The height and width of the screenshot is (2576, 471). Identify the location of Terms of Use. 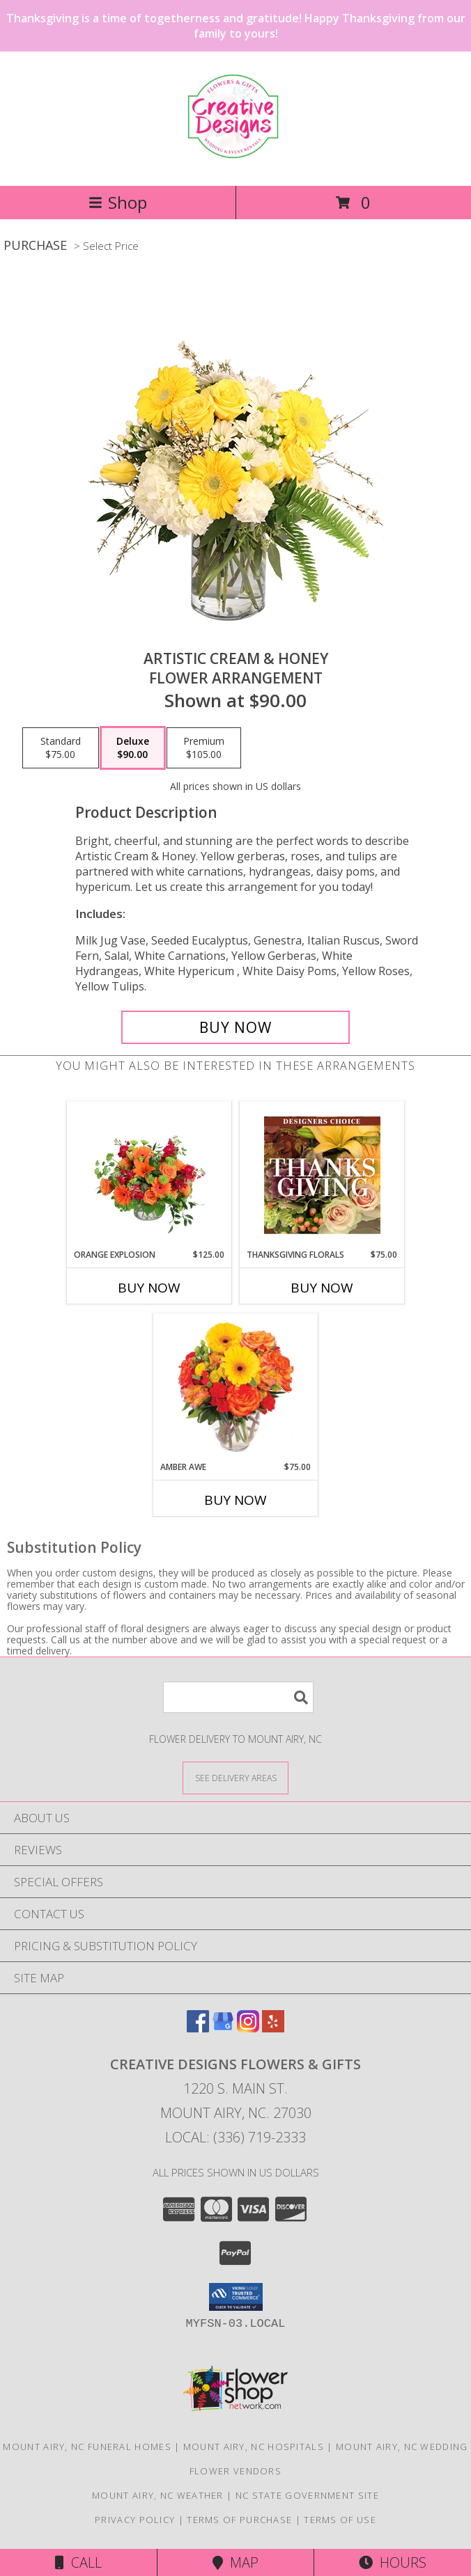
(340, 2519).